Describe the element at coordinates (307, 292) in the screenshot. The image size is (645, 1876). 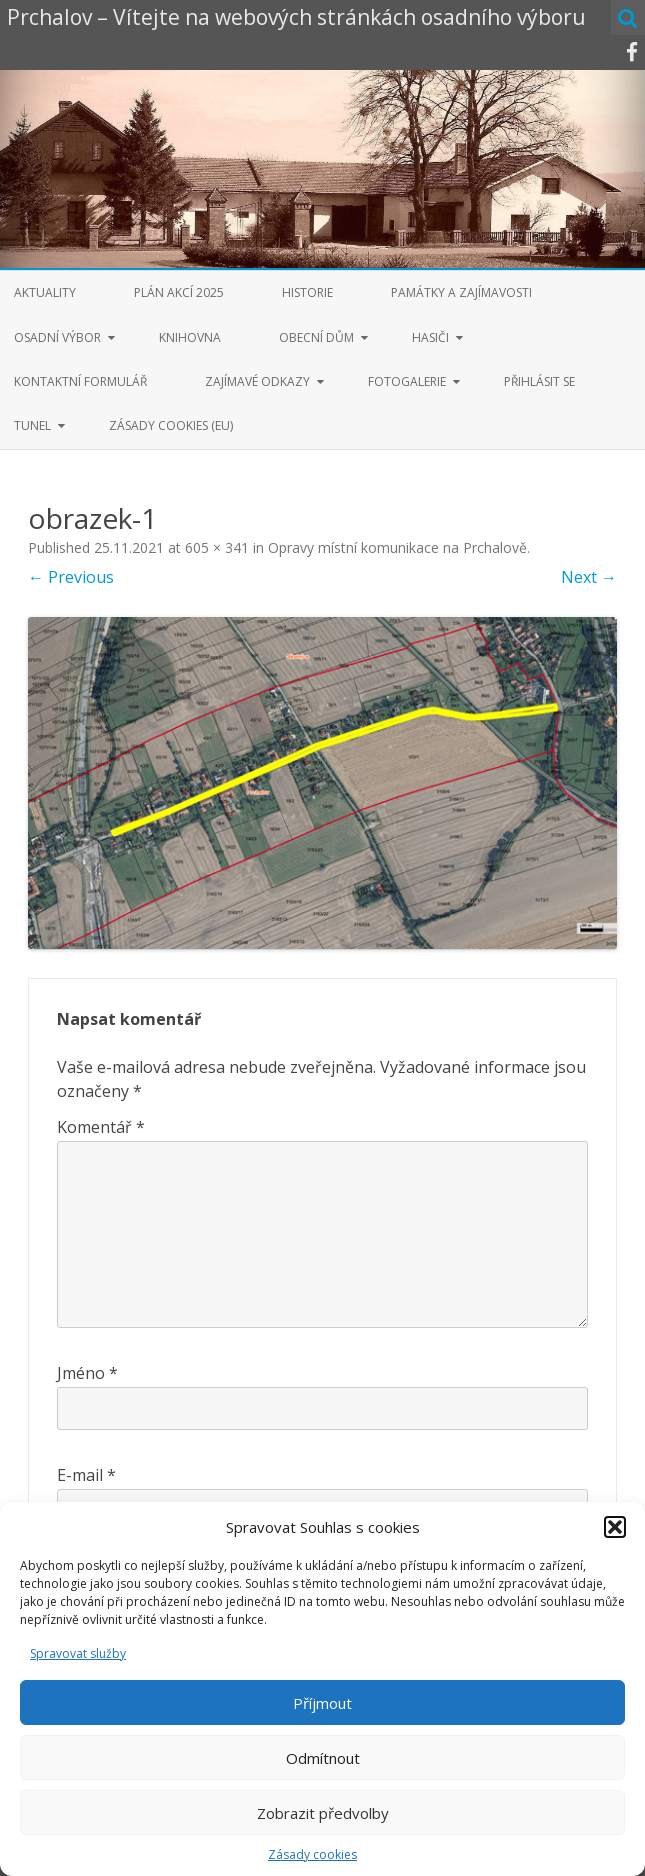
I see `Historie` at that location.